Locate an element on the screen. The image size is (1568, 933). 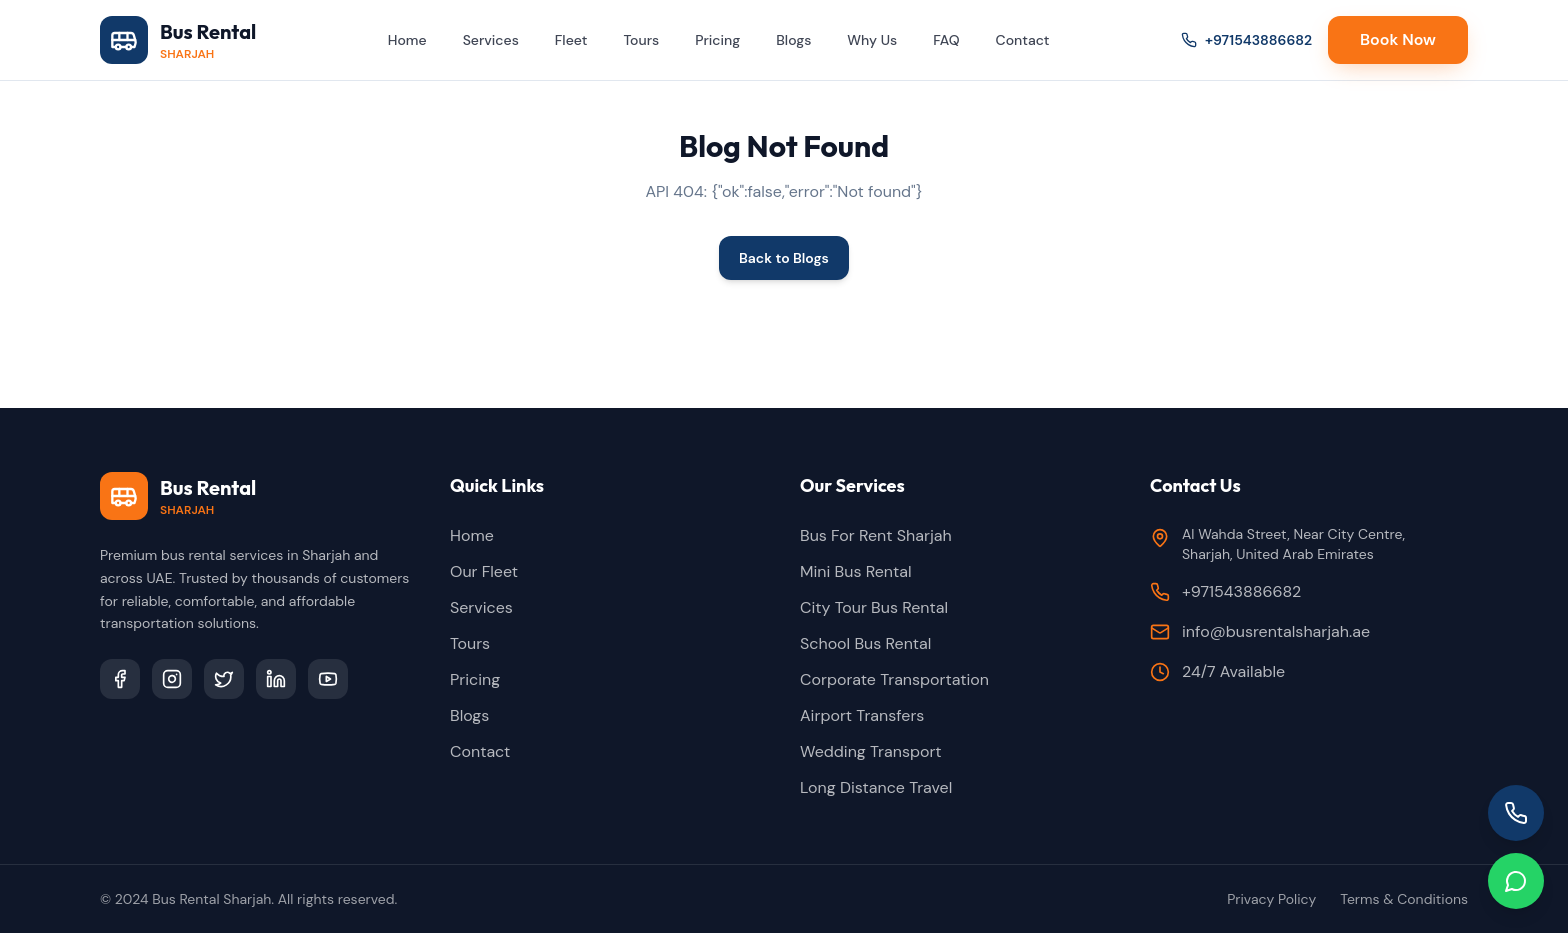
Bus For Rent Sharjah is located at coordinates (876, 535).